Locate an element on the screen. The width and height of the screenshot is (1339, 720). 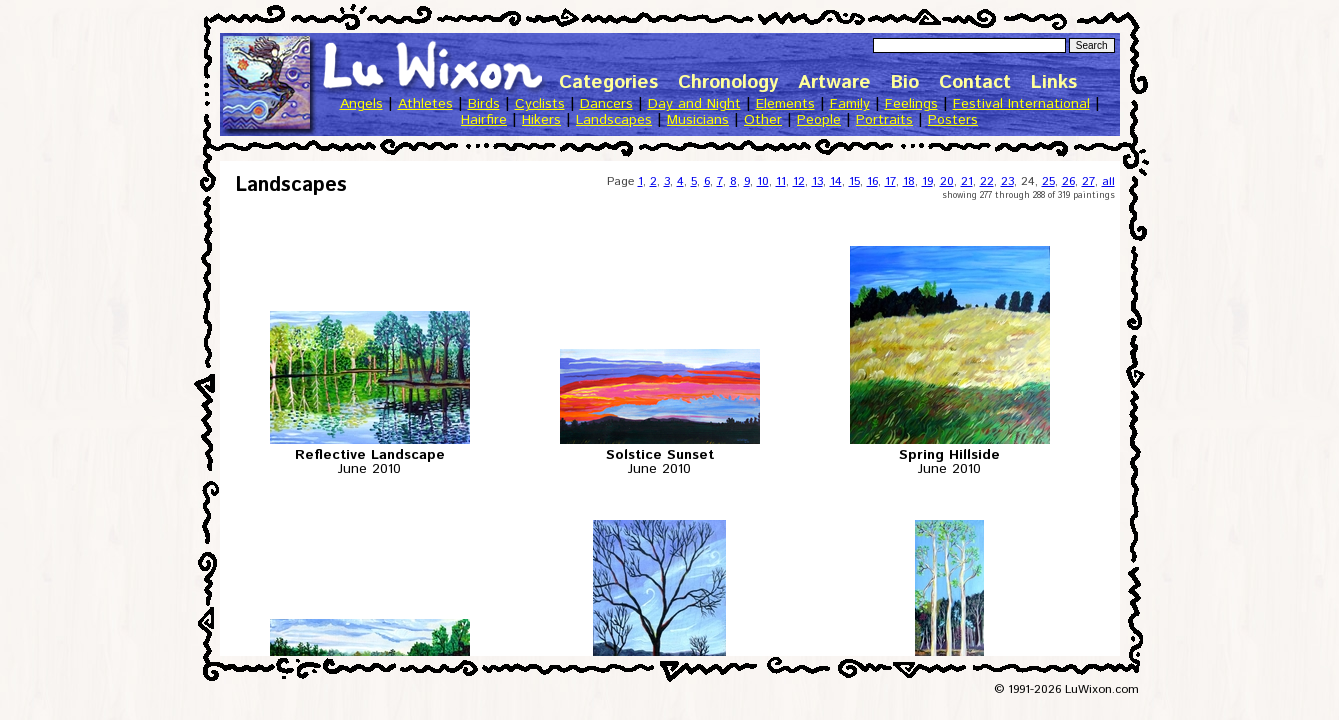
People is located at coordinates (819, 120).